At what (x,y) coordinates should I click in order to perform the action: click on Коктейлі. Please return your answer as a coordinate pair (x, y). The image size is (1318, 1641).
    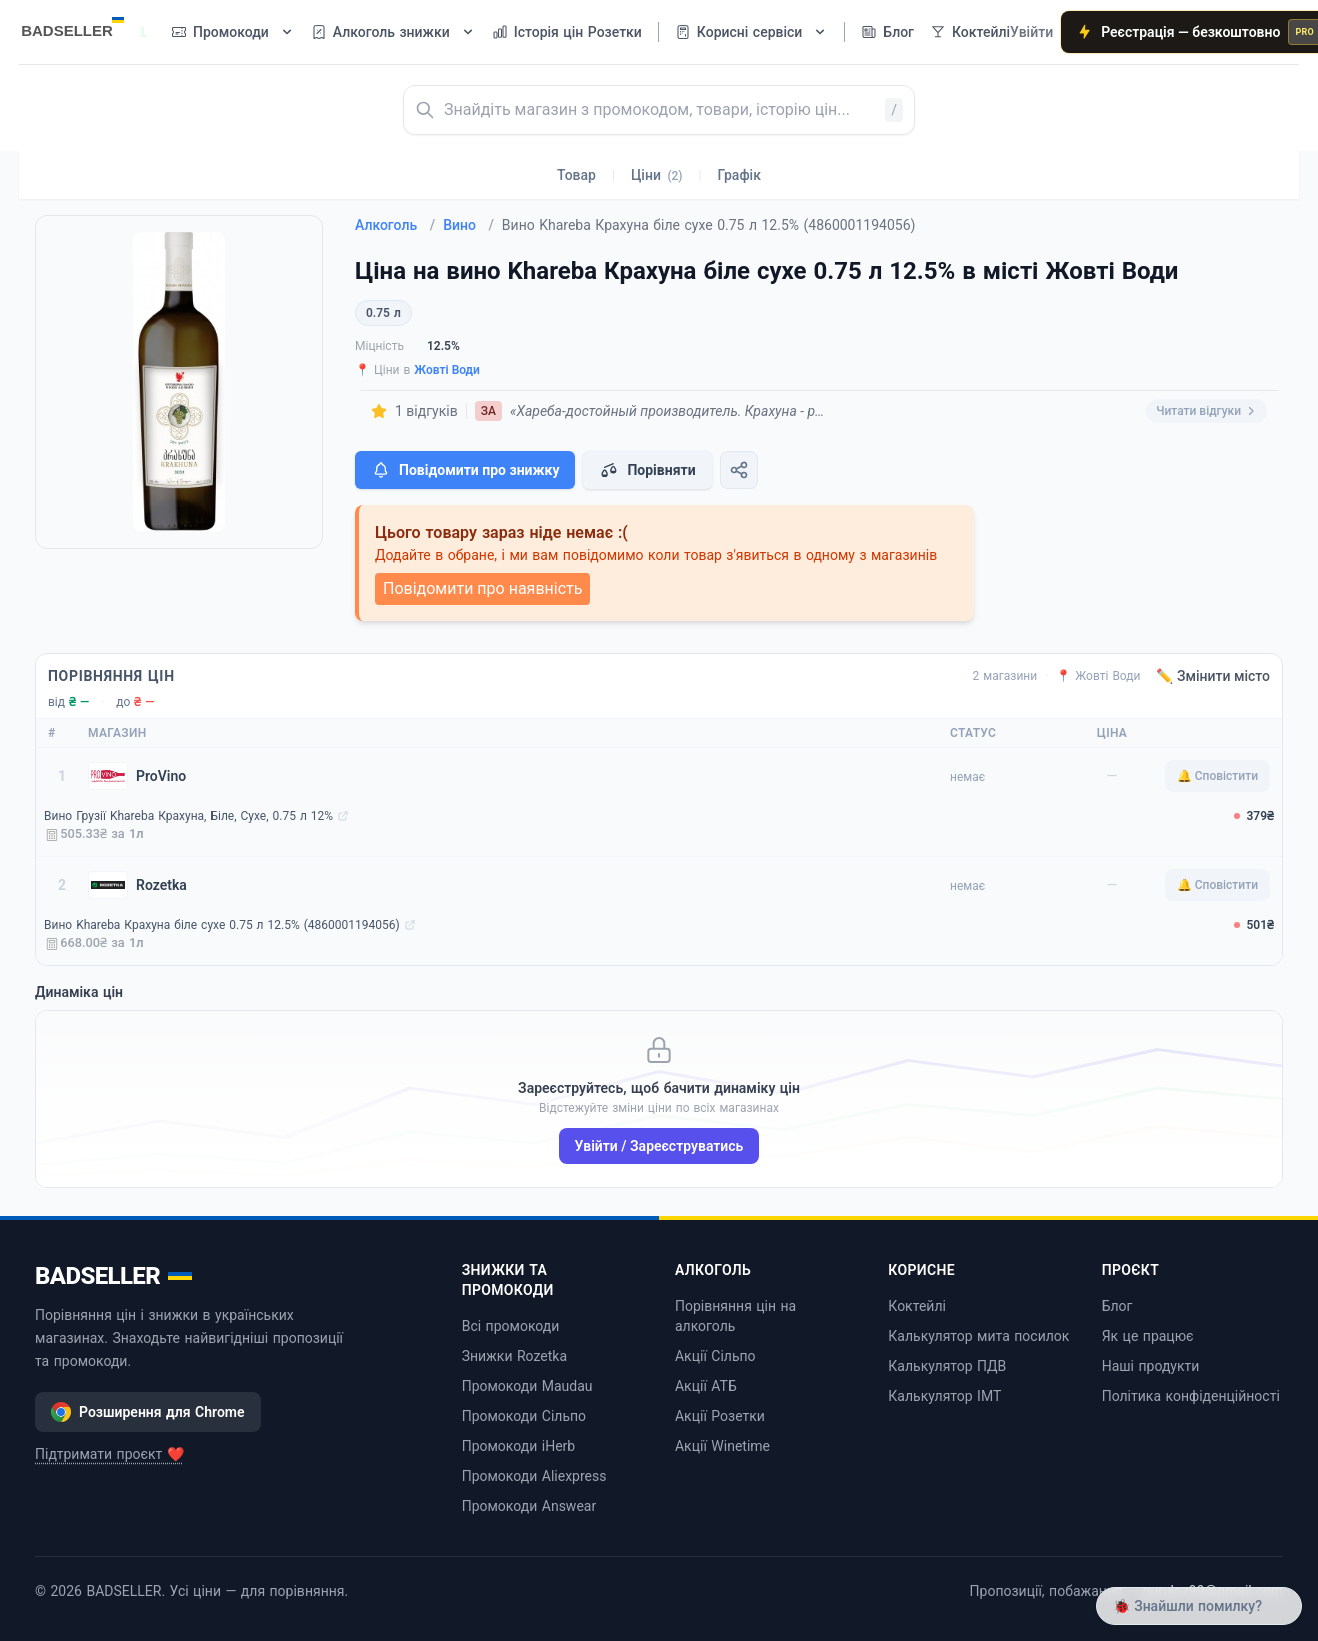
    Looking at the image, I should click on (917, 1306).